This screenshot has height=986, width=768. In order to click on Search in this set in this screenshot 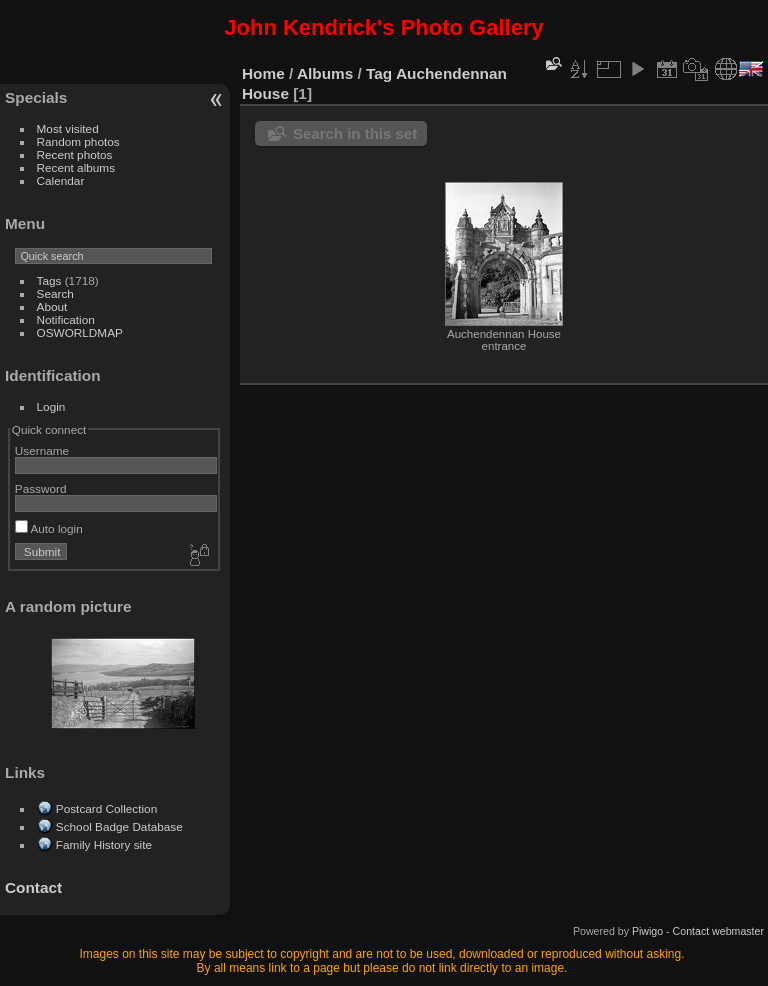, I will do `click(355, 133)`.